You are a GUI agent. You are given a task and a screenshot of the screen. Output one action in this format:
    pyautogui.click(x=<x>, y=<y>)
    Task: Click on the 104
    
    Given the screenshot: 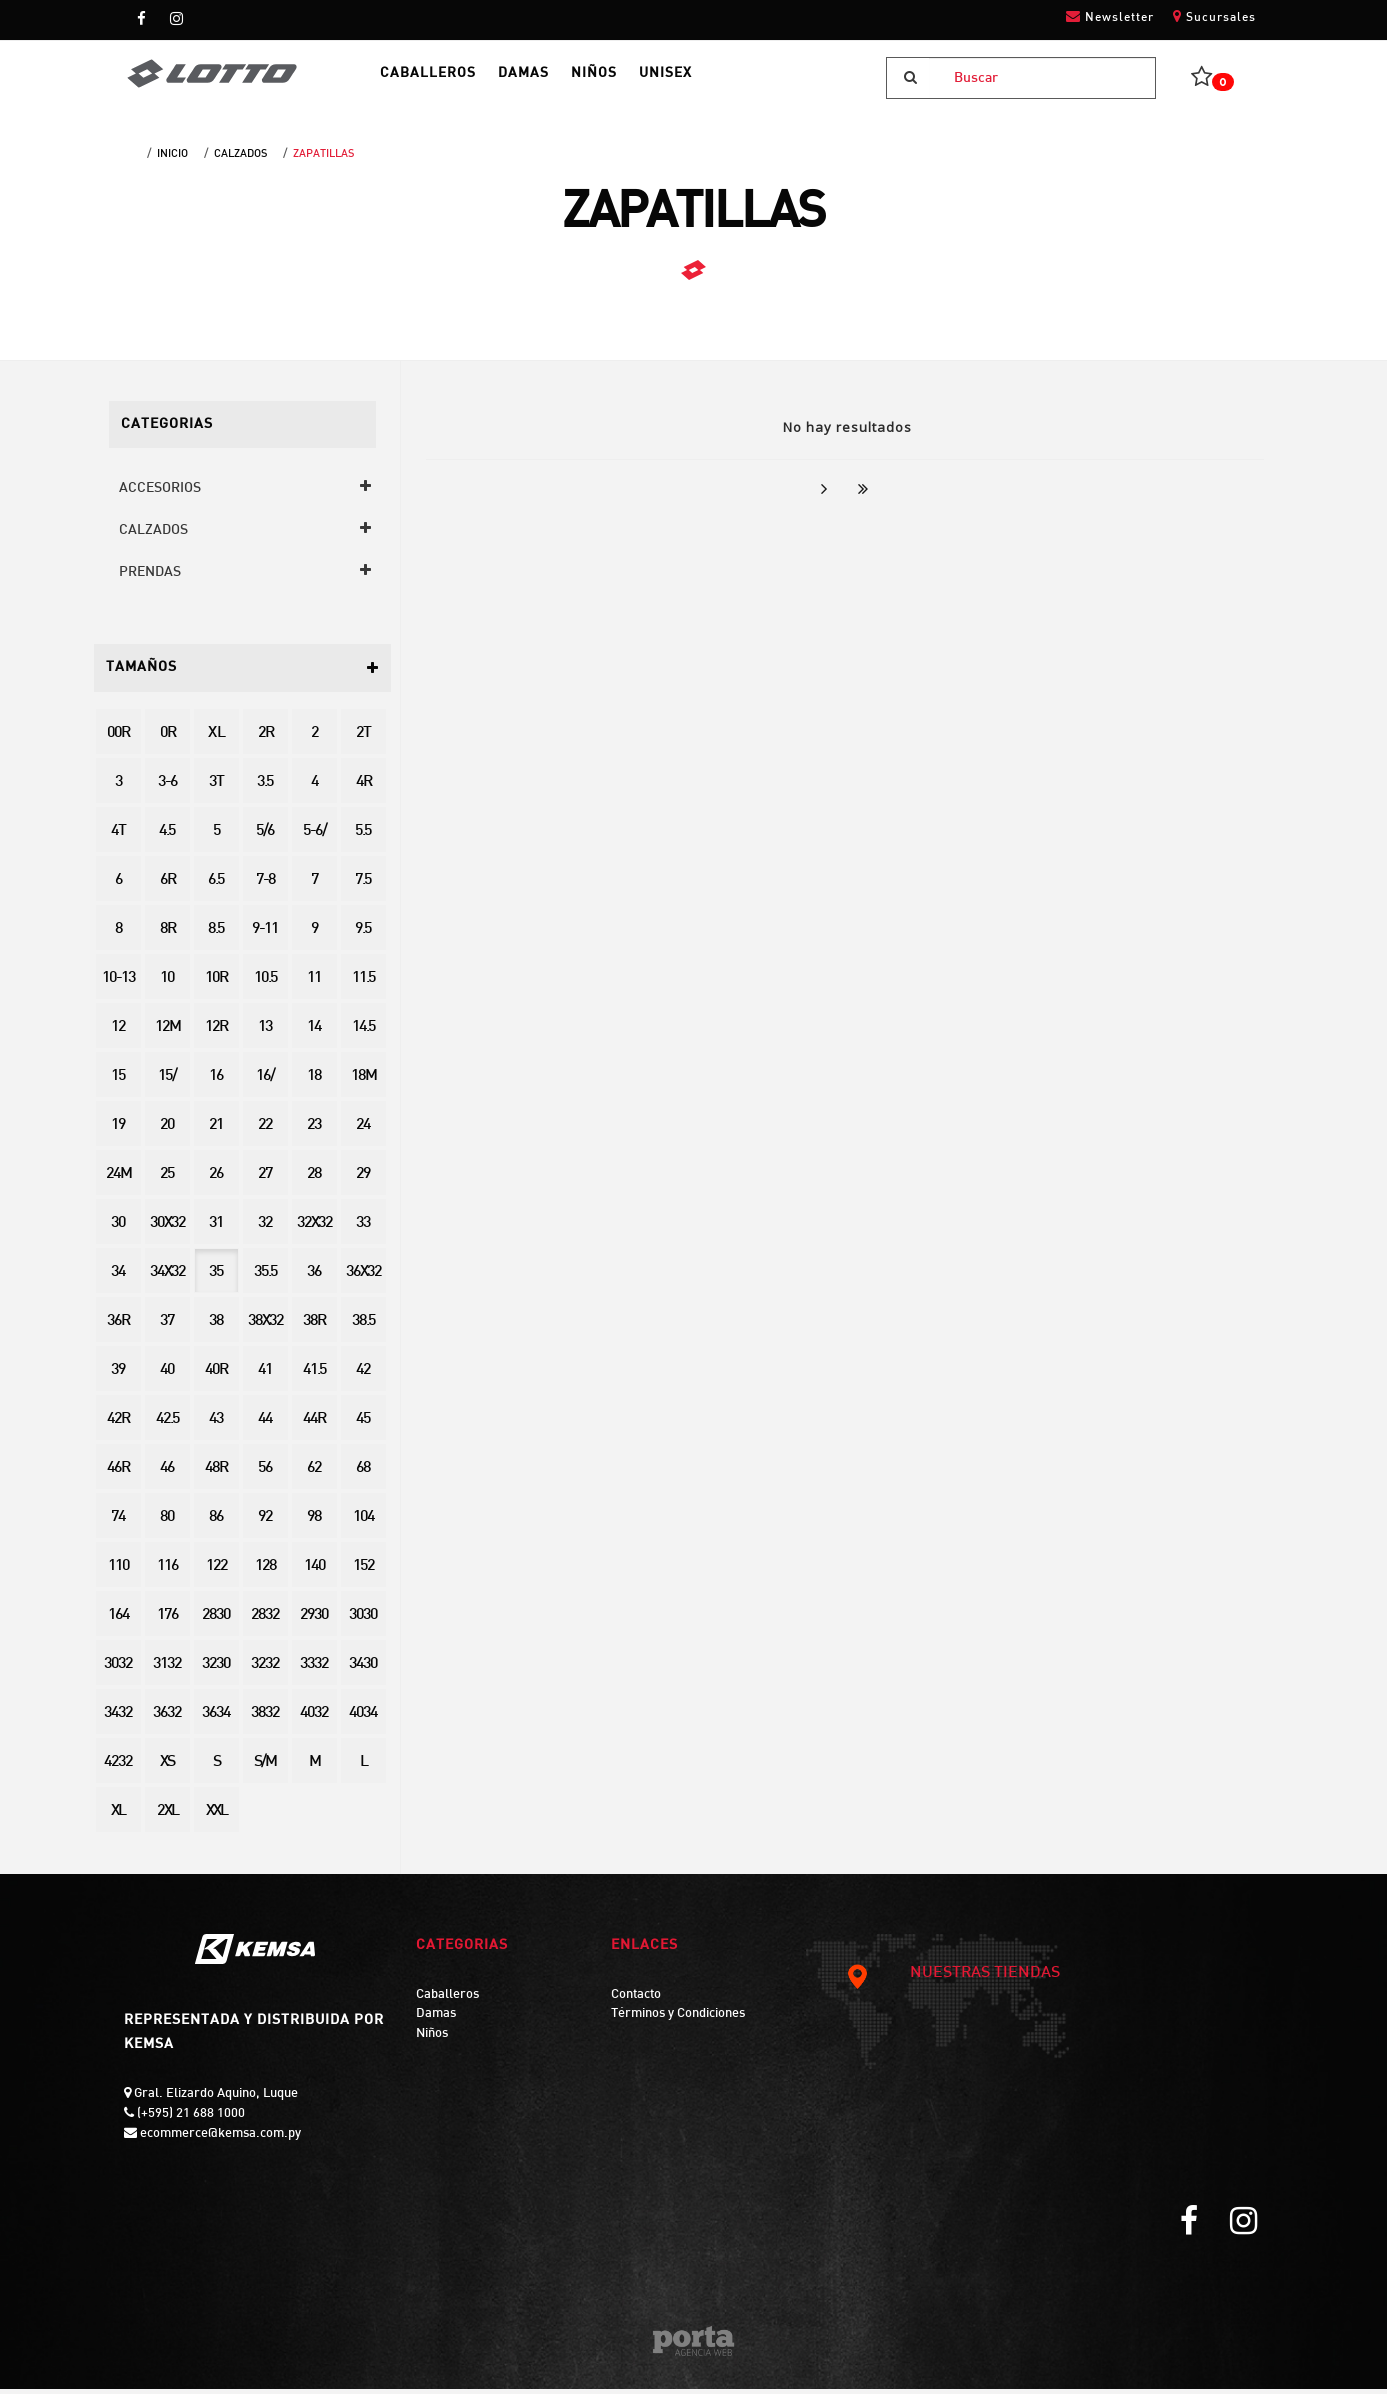 What is the action you would take?
    pyautogui.click(x=363, y=1522)
    